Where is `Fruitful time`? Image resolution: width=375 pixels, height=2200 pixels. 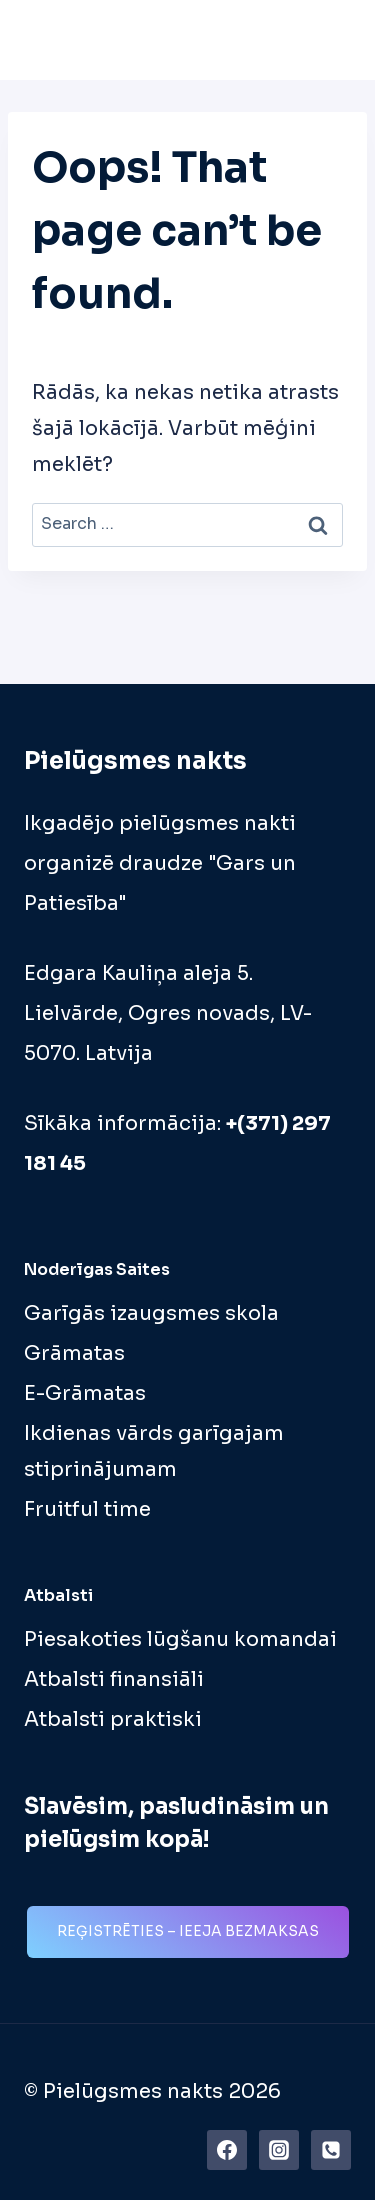 Fruitful time is located at coordinates (87, 1509).